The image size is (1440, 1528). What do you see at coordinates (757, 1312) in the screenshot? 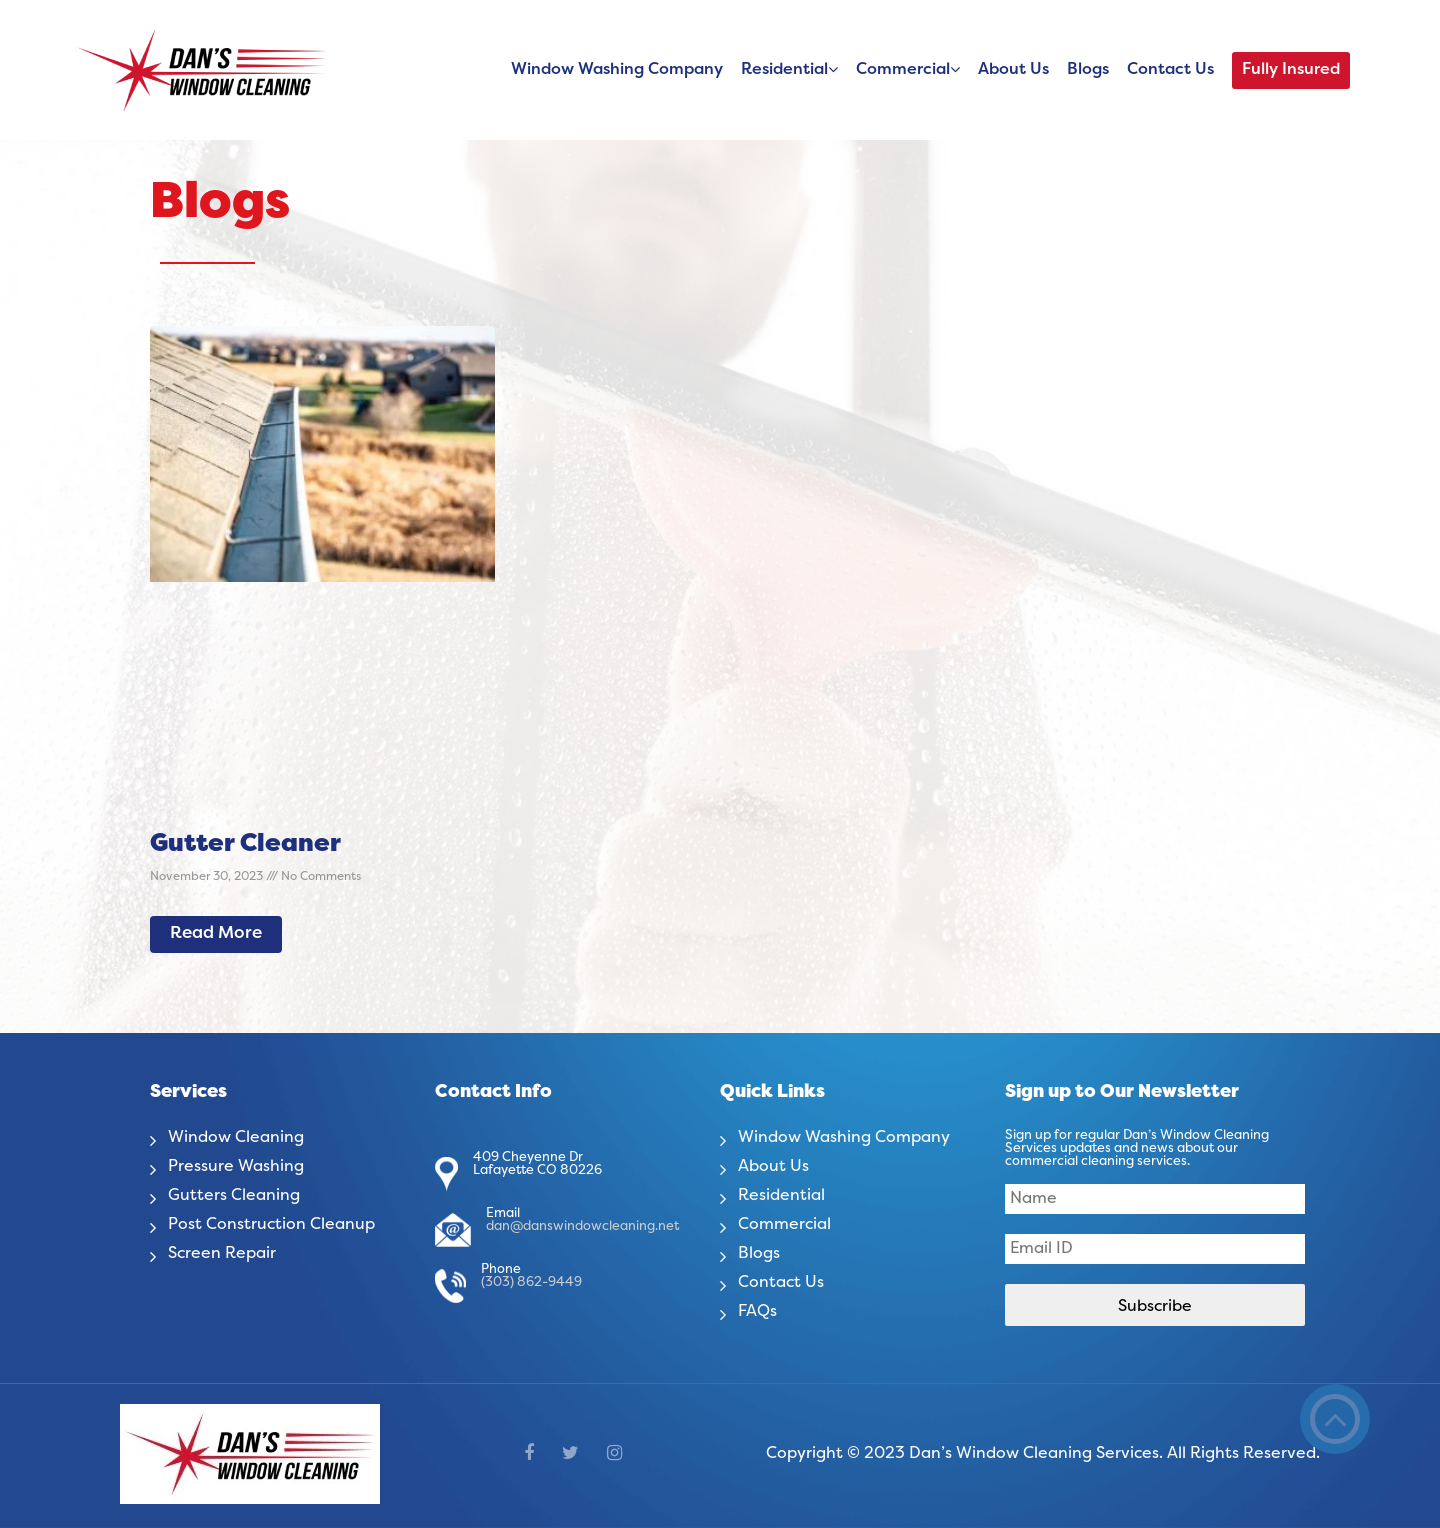
I see `FAQs` at bounding box center [757, 1312].